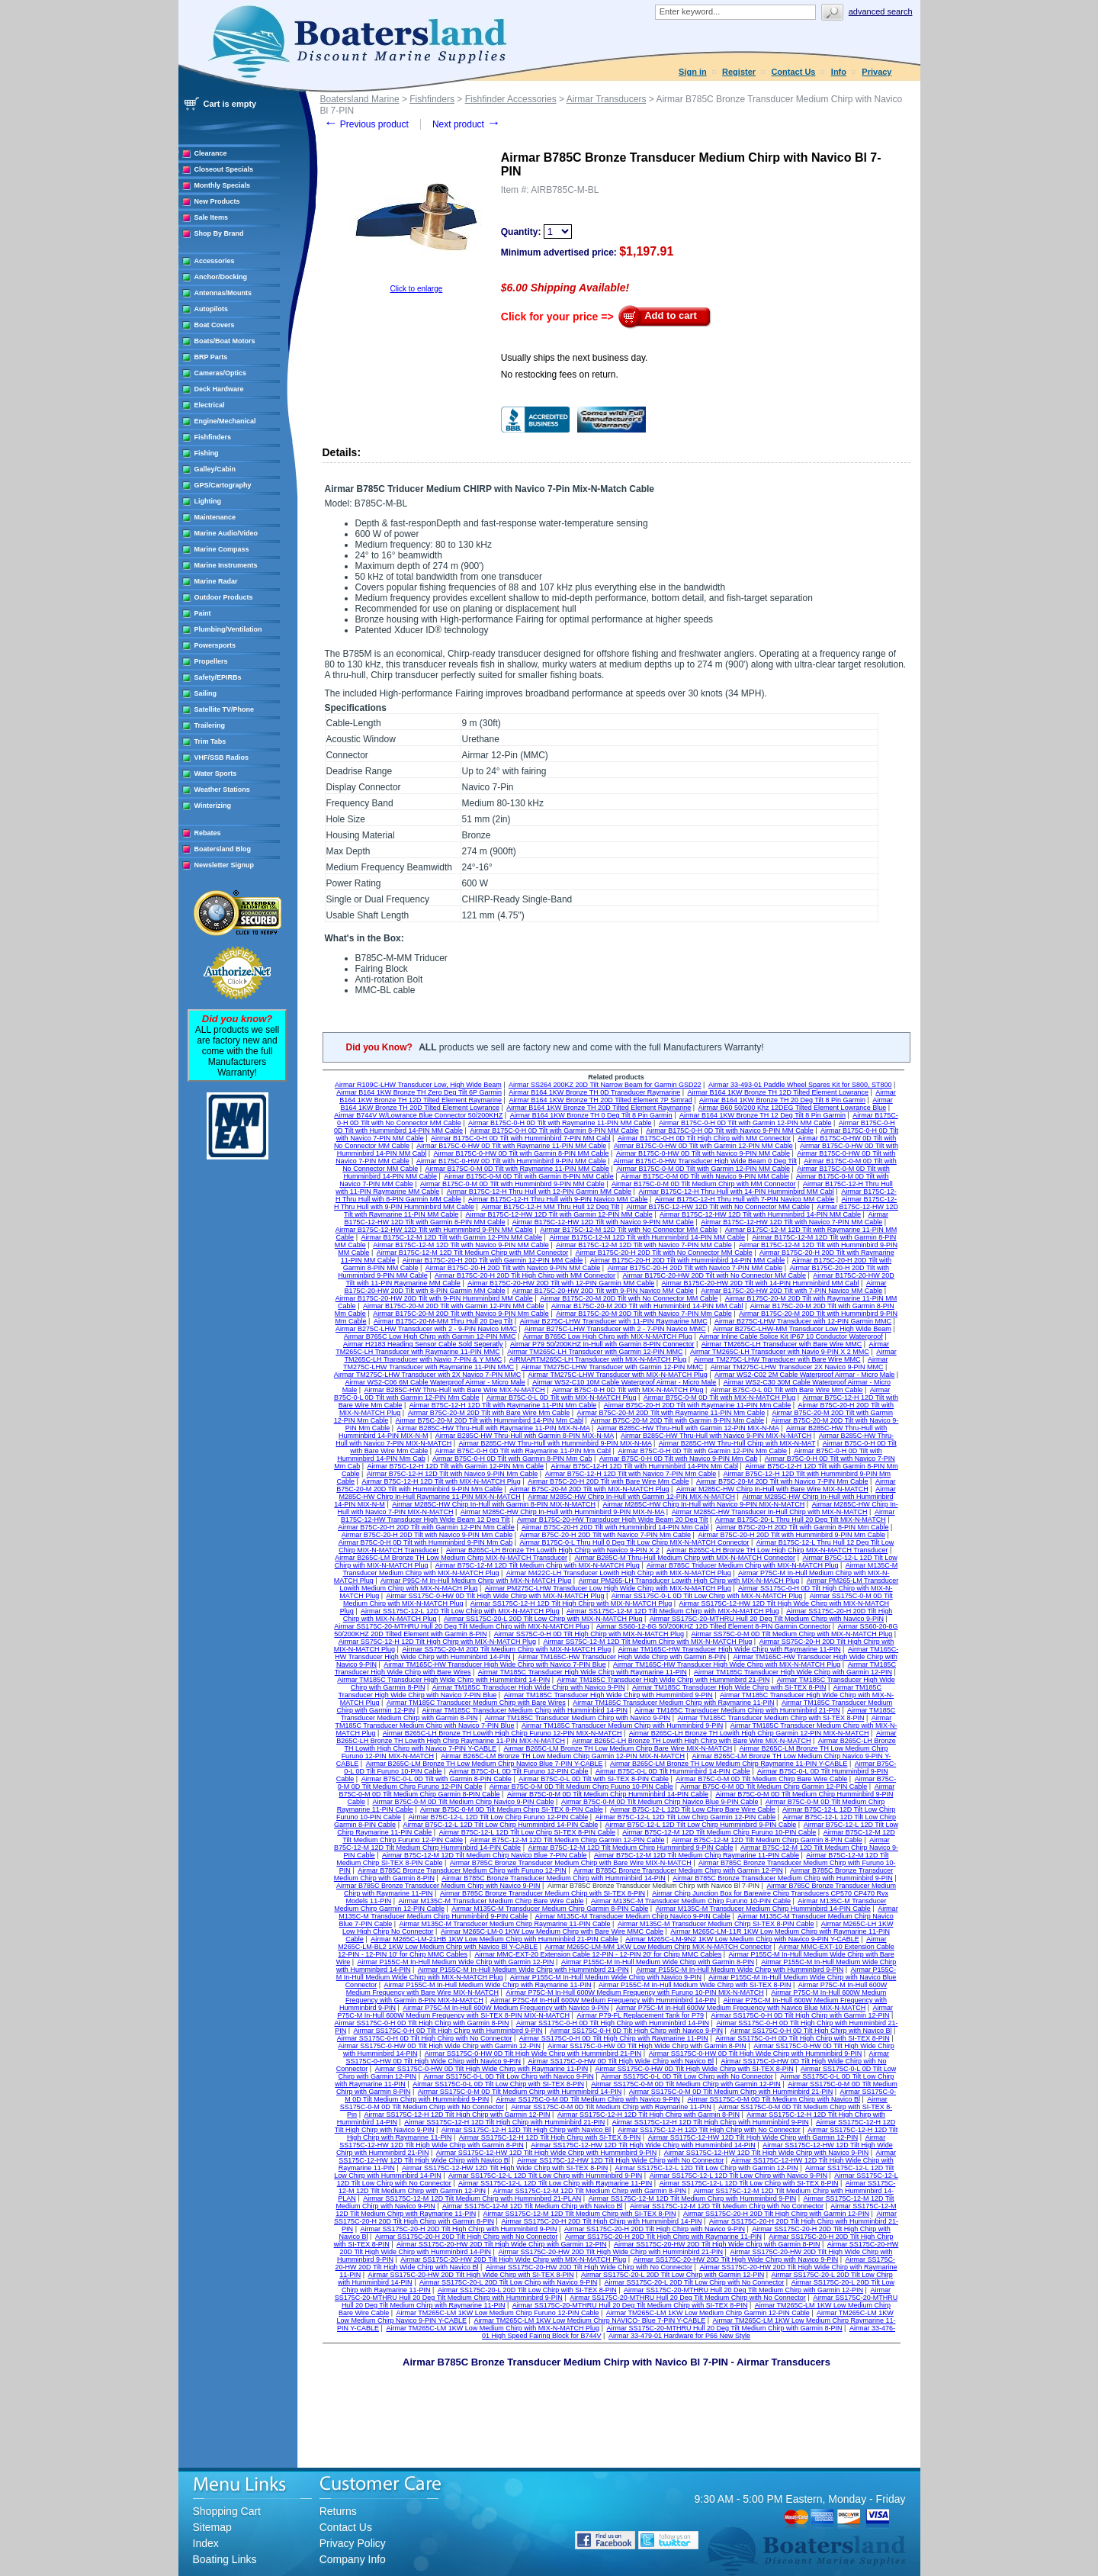 The image size is (1098, 2576). I want to click on Airmar R109C-LHW Transducer Low, High Wide Beam, so click(418, 1085).